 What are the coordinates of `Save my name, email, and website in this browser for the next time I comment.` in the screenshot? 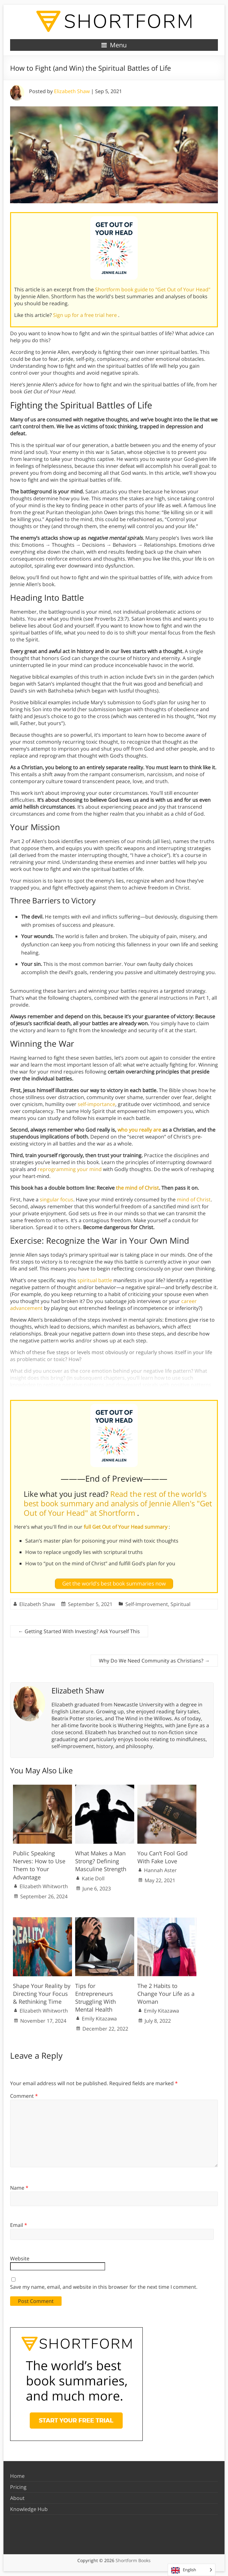 It's located at (103, 2286).